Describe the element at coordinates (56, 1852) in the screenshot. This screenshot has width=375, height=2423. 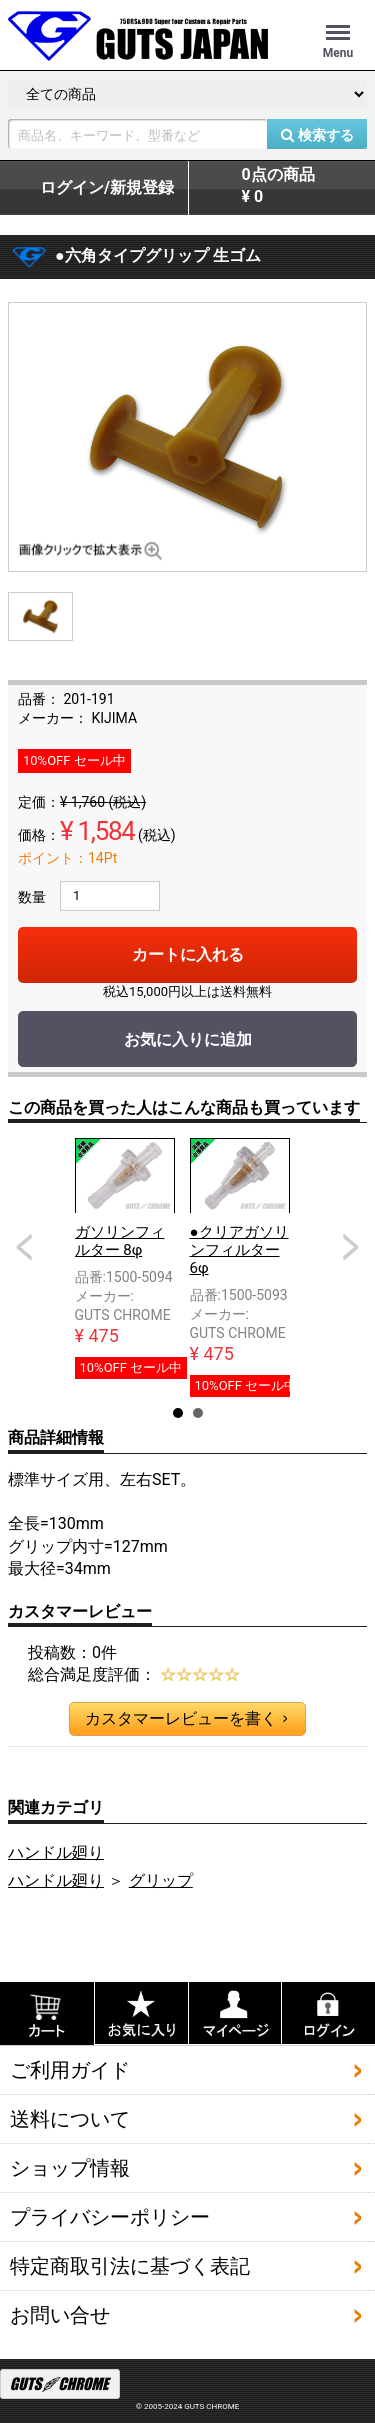
I see `ハンドル廻り` at that location.